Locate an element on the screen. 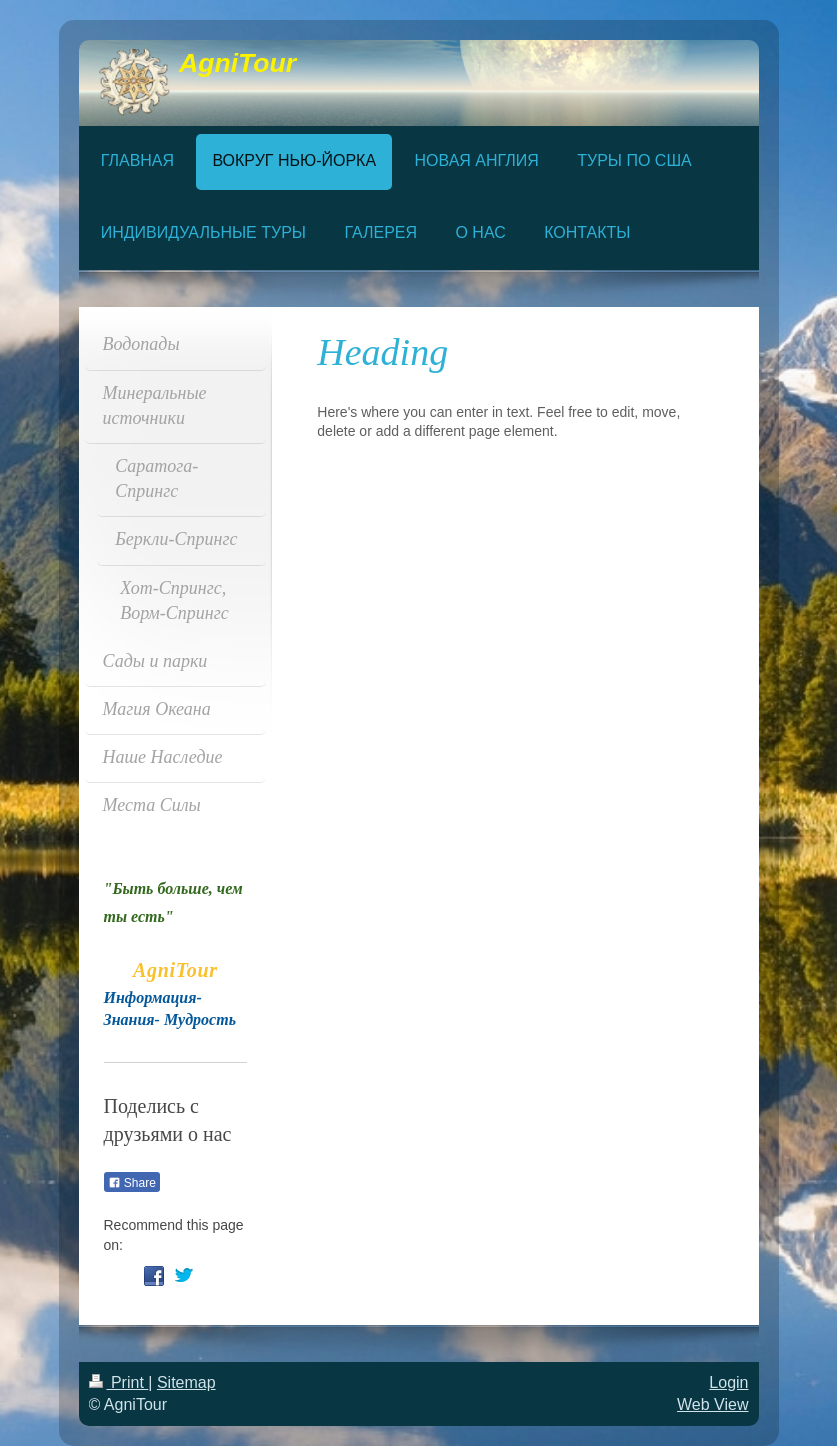 This screenshot has width=837, height=1446. Web View is located at coordinates (712, 1404).